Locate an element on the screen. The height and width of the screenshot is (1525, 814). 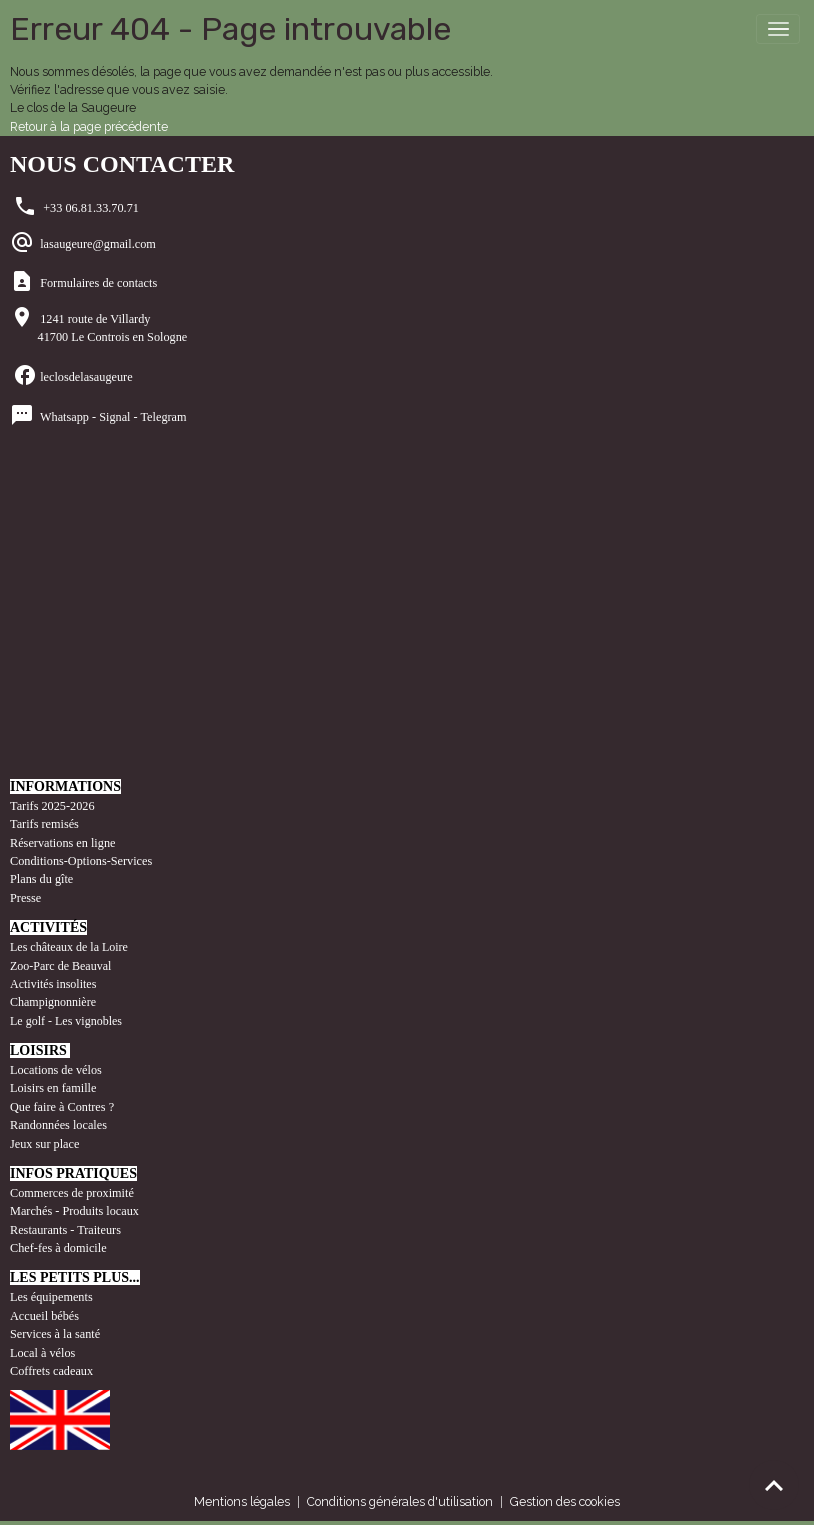
Restaurants - Traiteurs is located at coordinates (65, 1230).